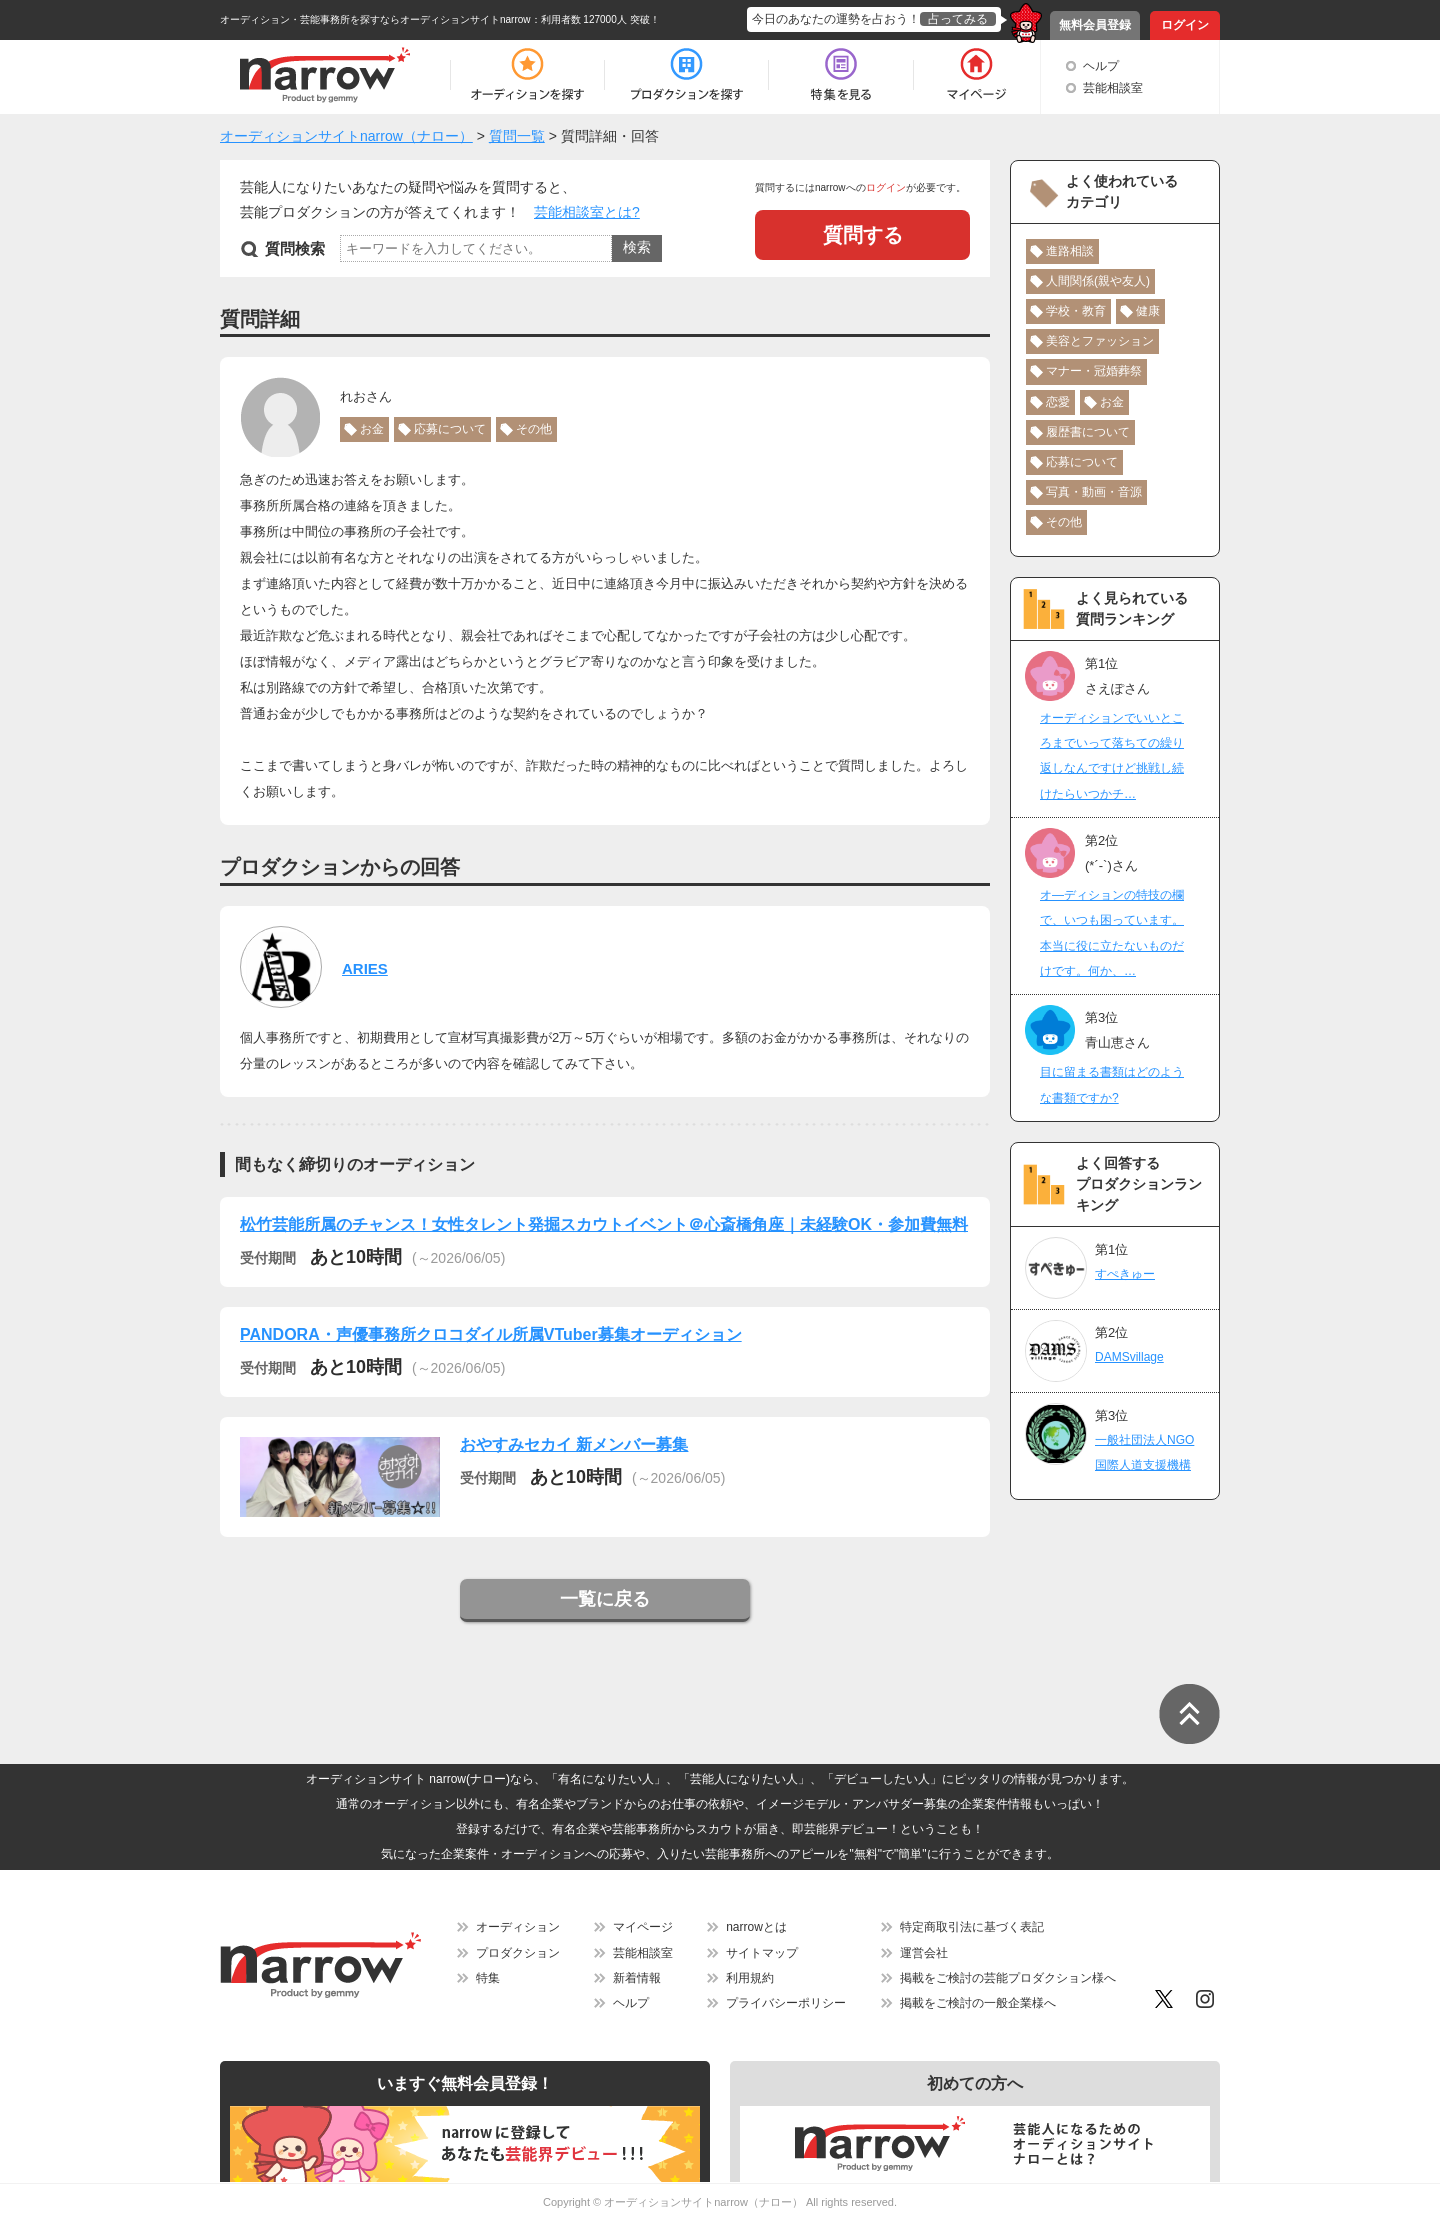 The width and height of the screenshot is (1440, 2221). Describe the element at coordinates (978, 2003) in the screenshot. I see `掲載をご検討の一般企業様へ` at that location.